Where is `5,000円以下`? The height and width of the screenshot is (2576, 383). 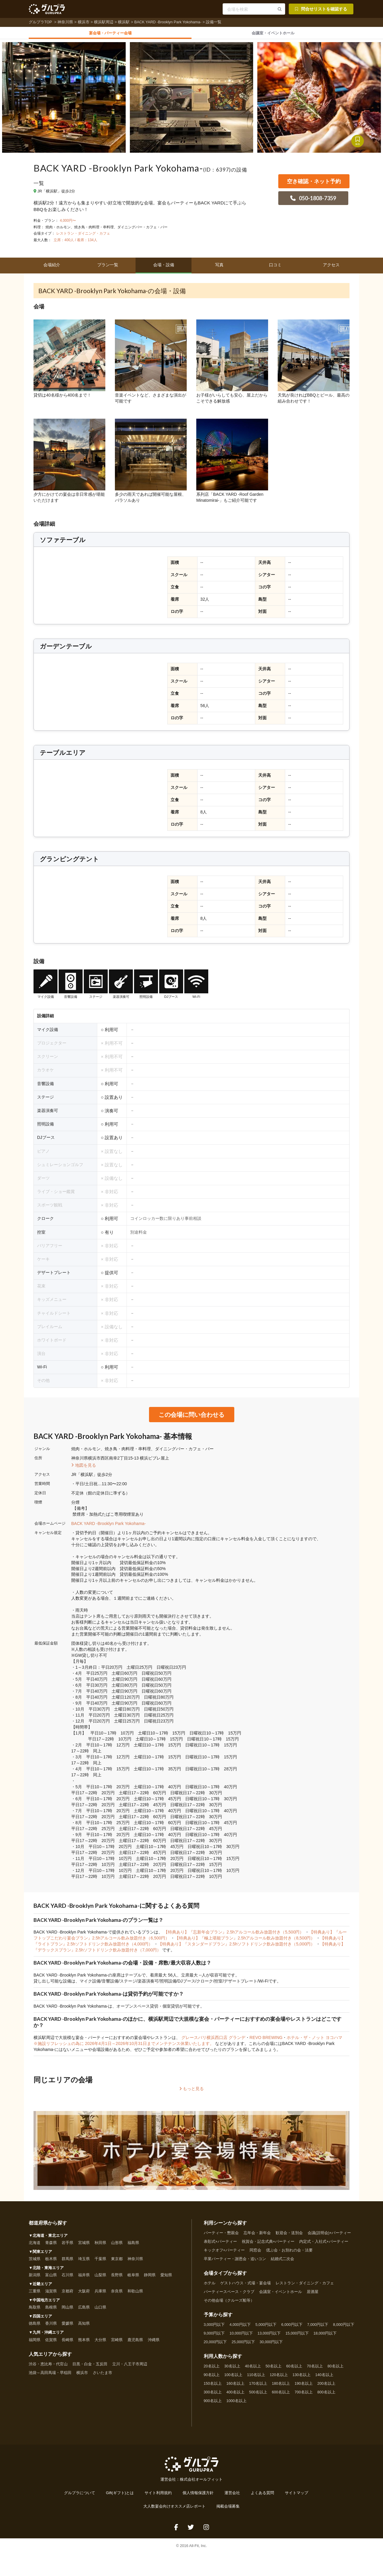 5,000円以下 is located at coordinates (266, 2328).